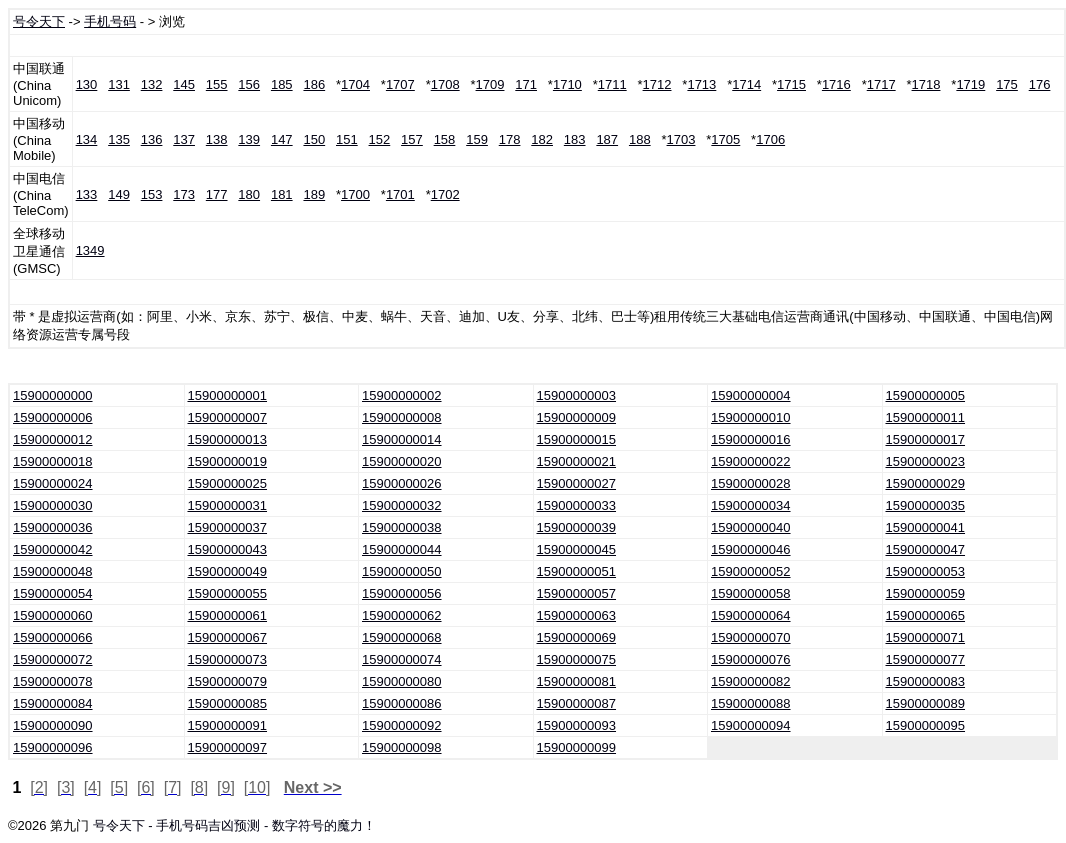 The width and height of the screenshot is (1066, 843). What do you see at coordinates (577, 725) in the screenshot?
I see `15900000093` at bounding box center [577, 725].